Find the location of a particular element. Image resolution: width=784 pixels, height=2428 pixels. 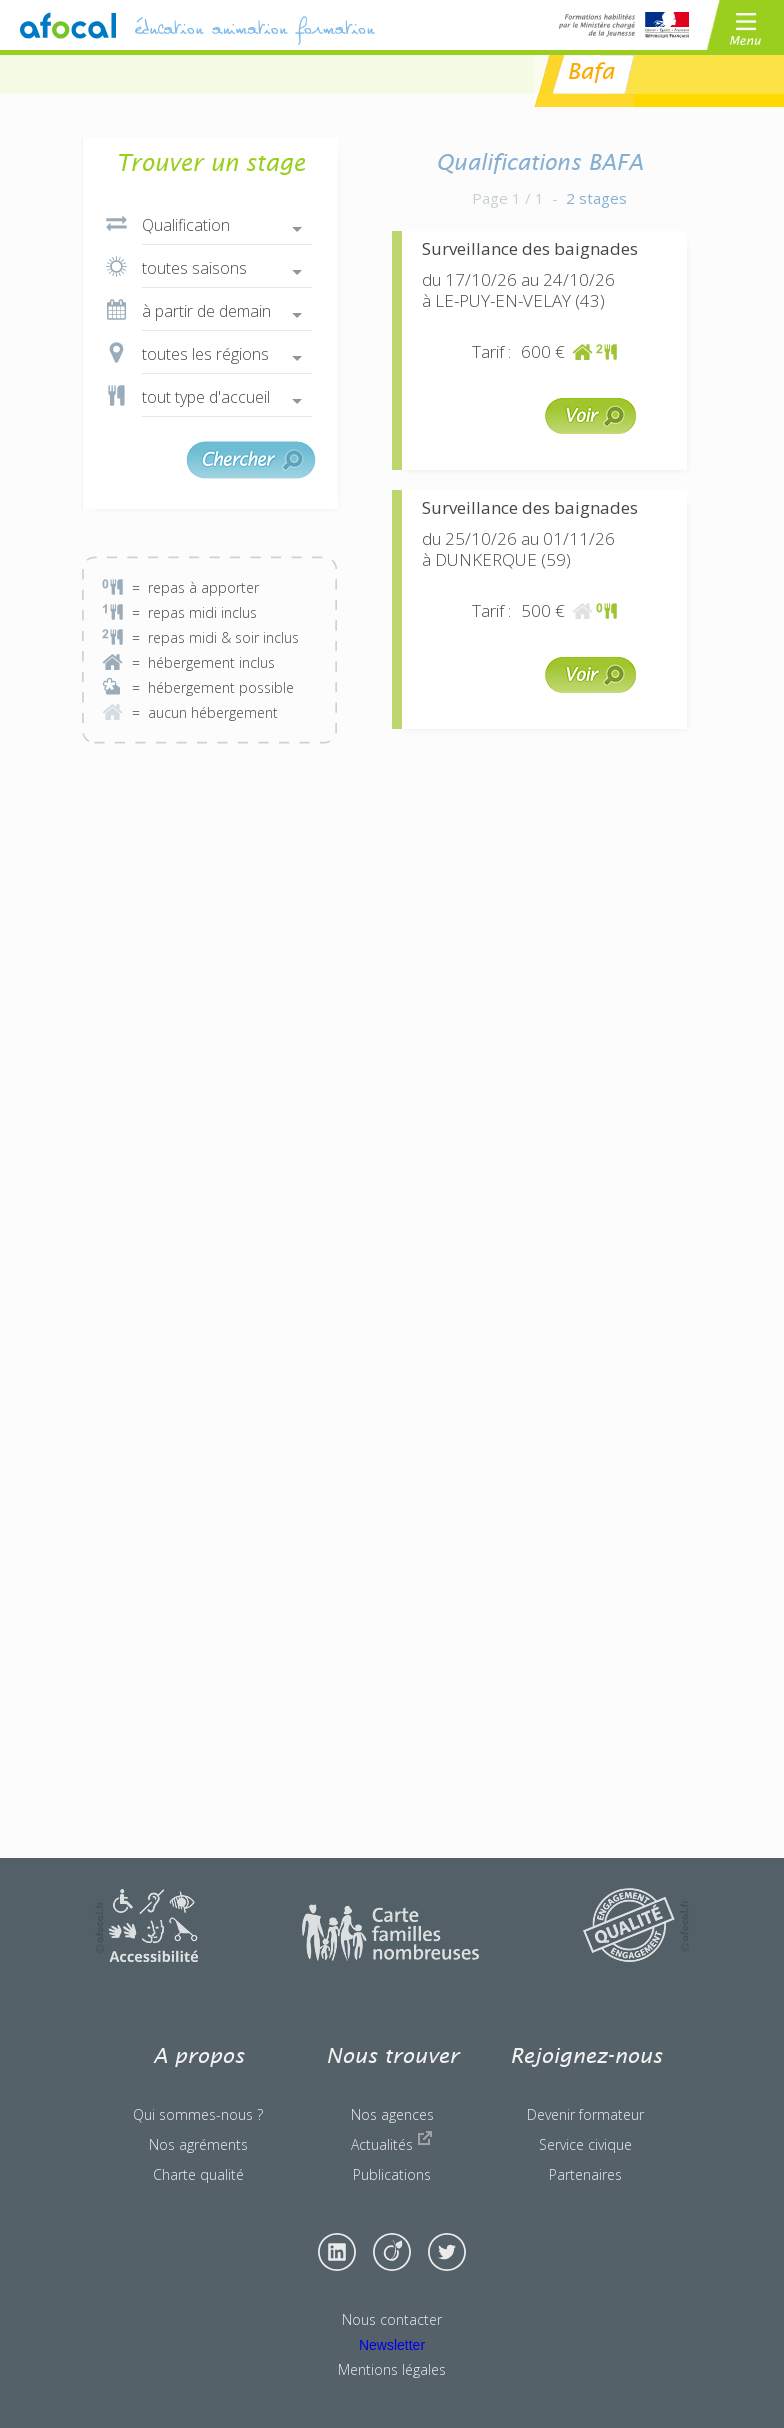

Qui sommes-nous ? is located at coordinates (198, 2114).